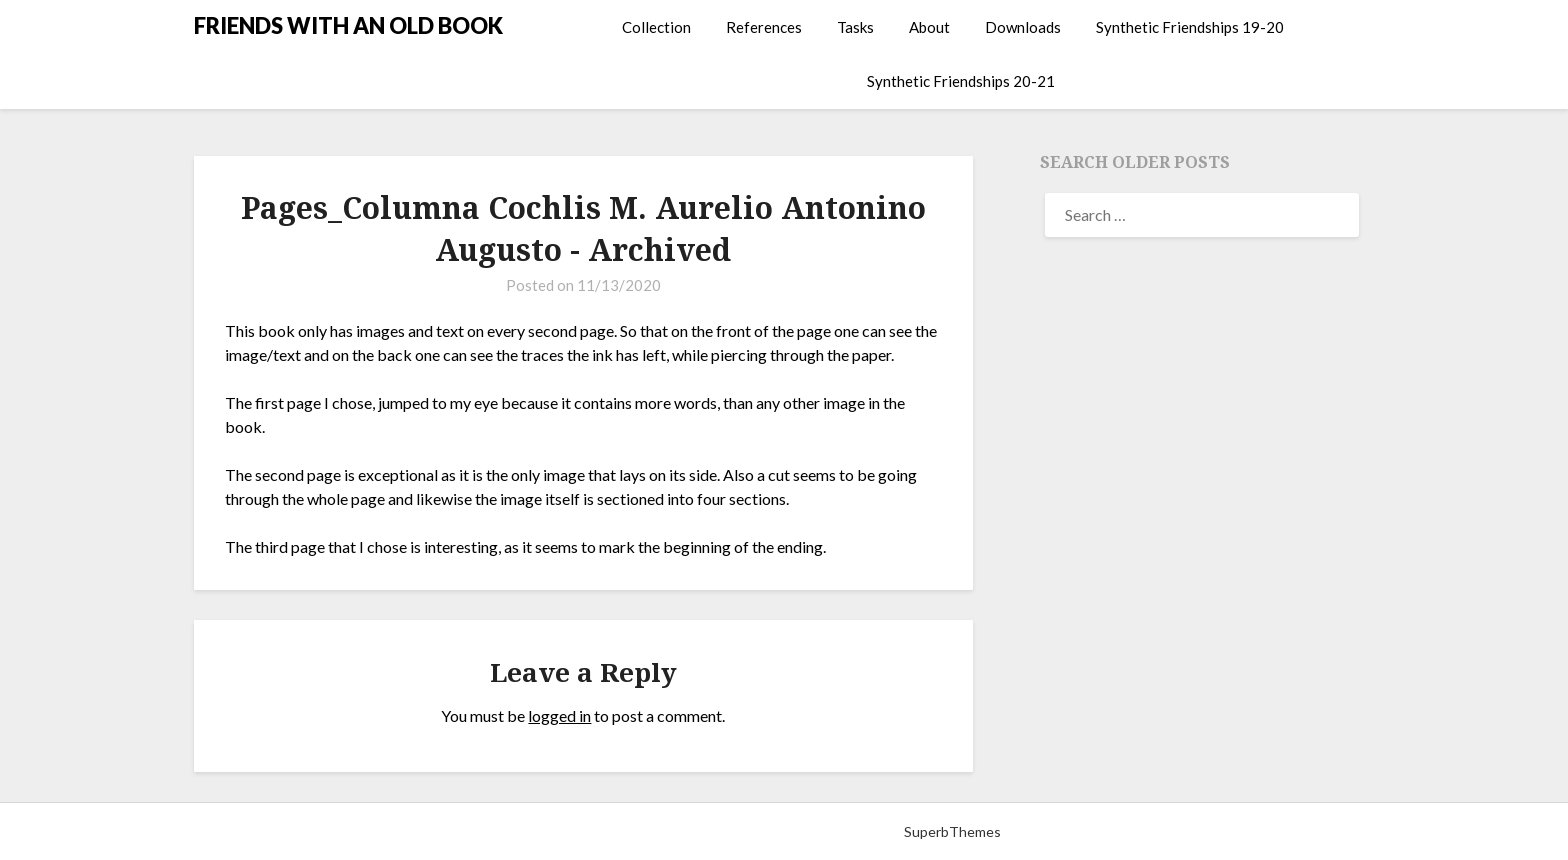 Image resolution: width=1568 pixels, height=860 pixels. What do you see at coordinates (1023, 27) in the screenshot?
I see `Downloads` at bounding box center [1023, 27].